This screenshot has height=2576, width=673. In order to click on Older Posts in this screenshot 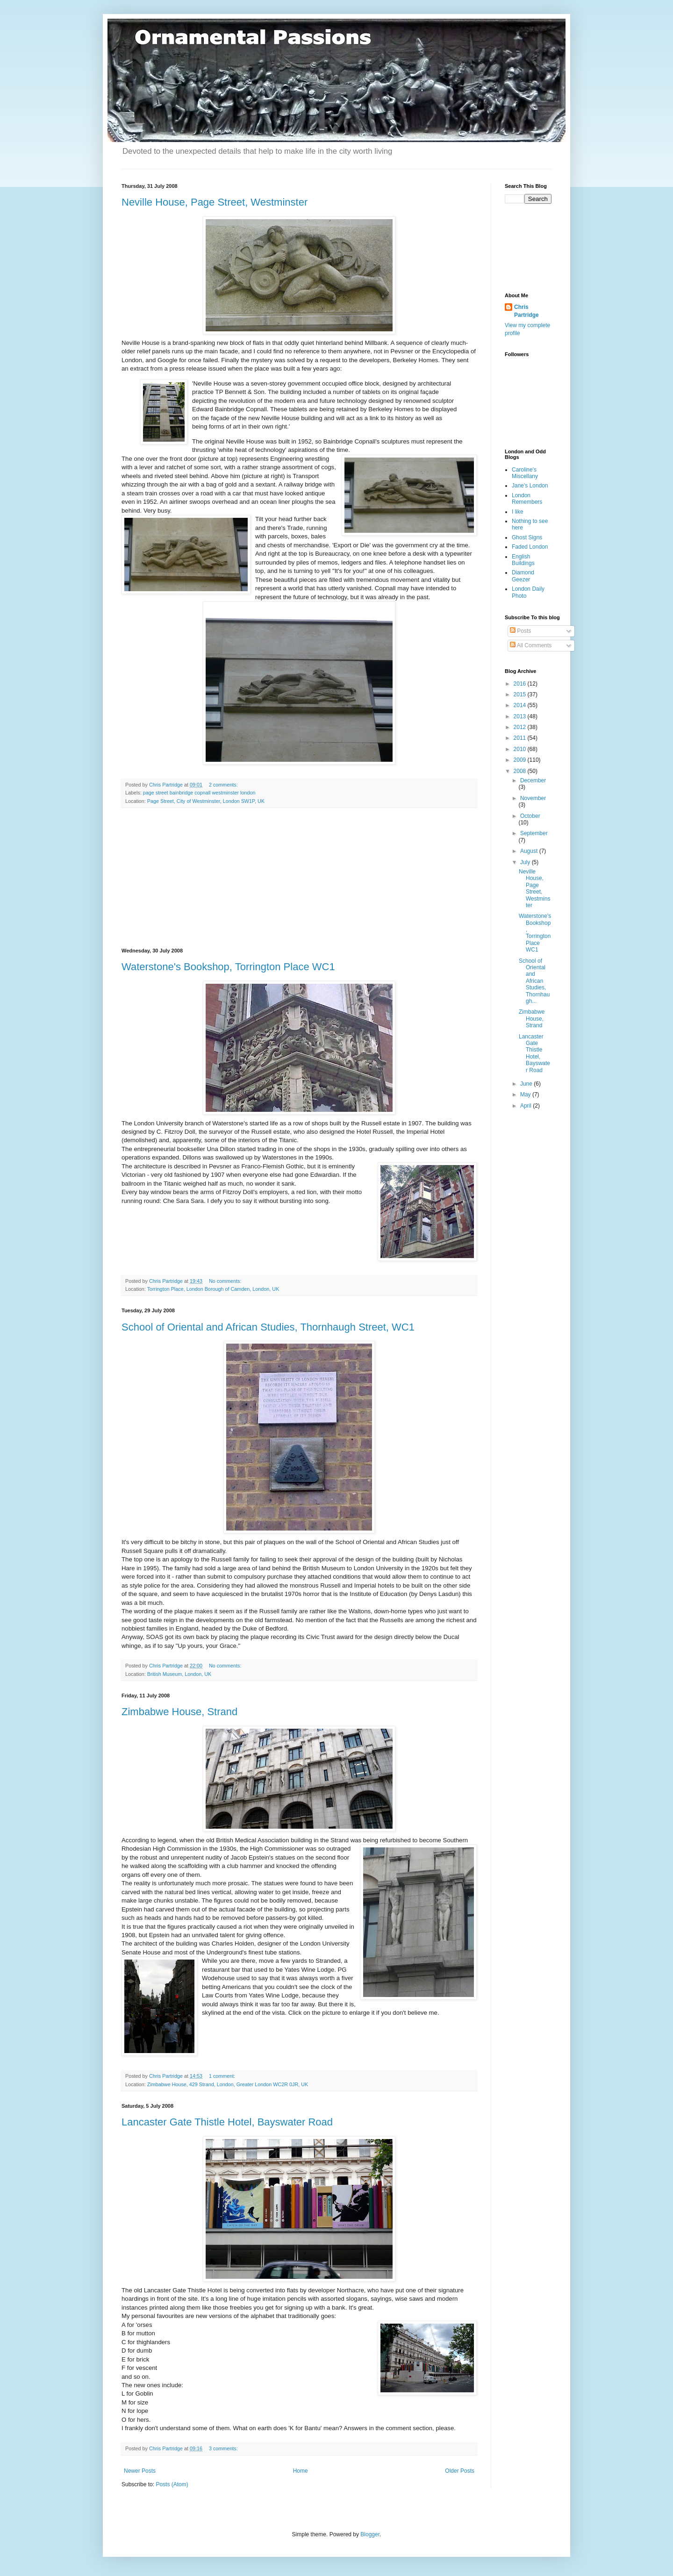, I will do `click(459, 2471)`.